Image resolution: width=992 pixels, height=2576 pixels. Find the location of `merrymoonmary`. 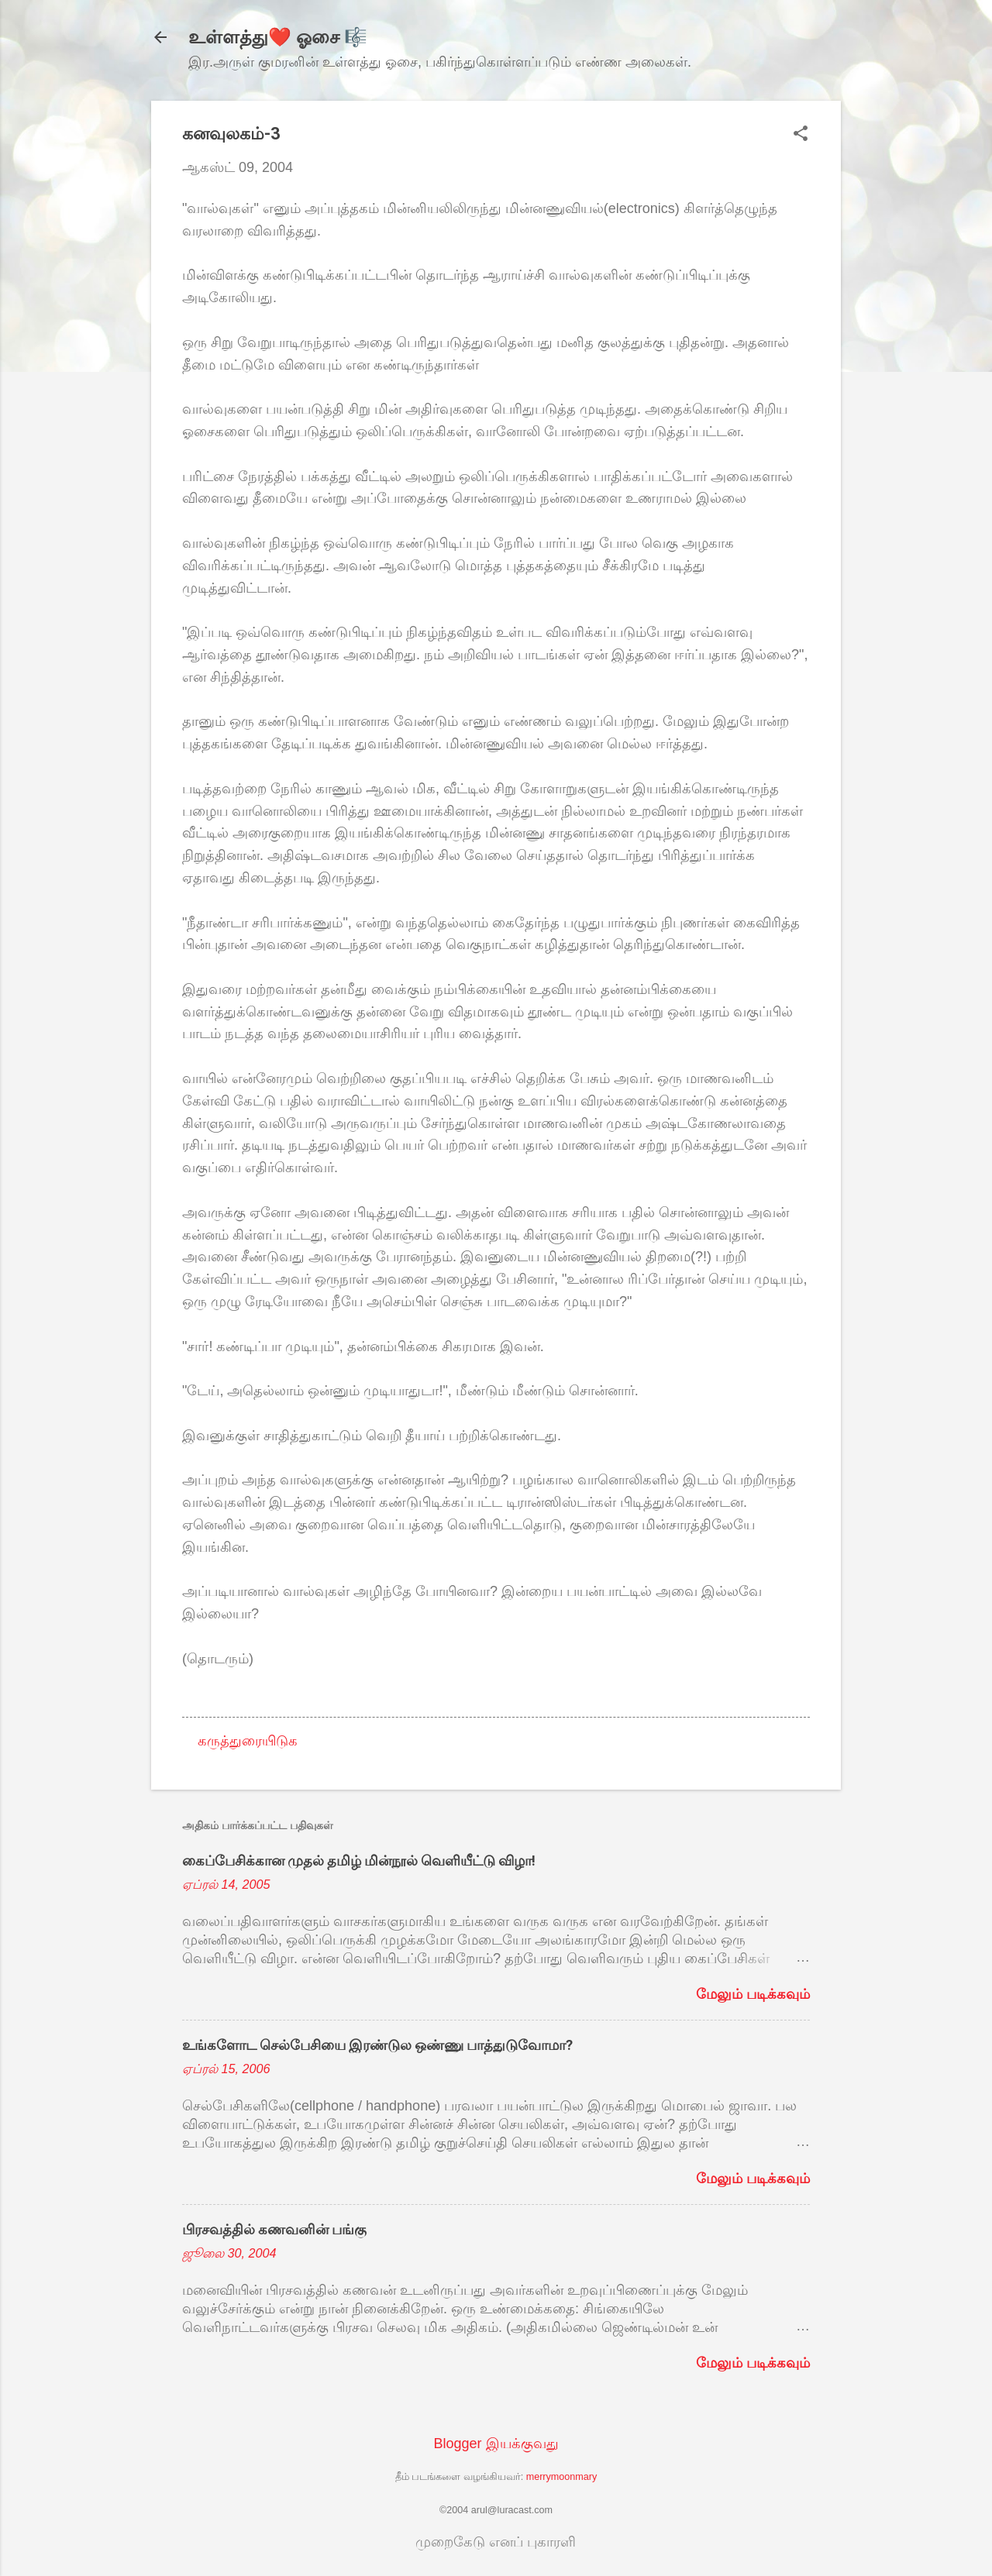

merrymoonmary is located at coordinates (562, 2476).